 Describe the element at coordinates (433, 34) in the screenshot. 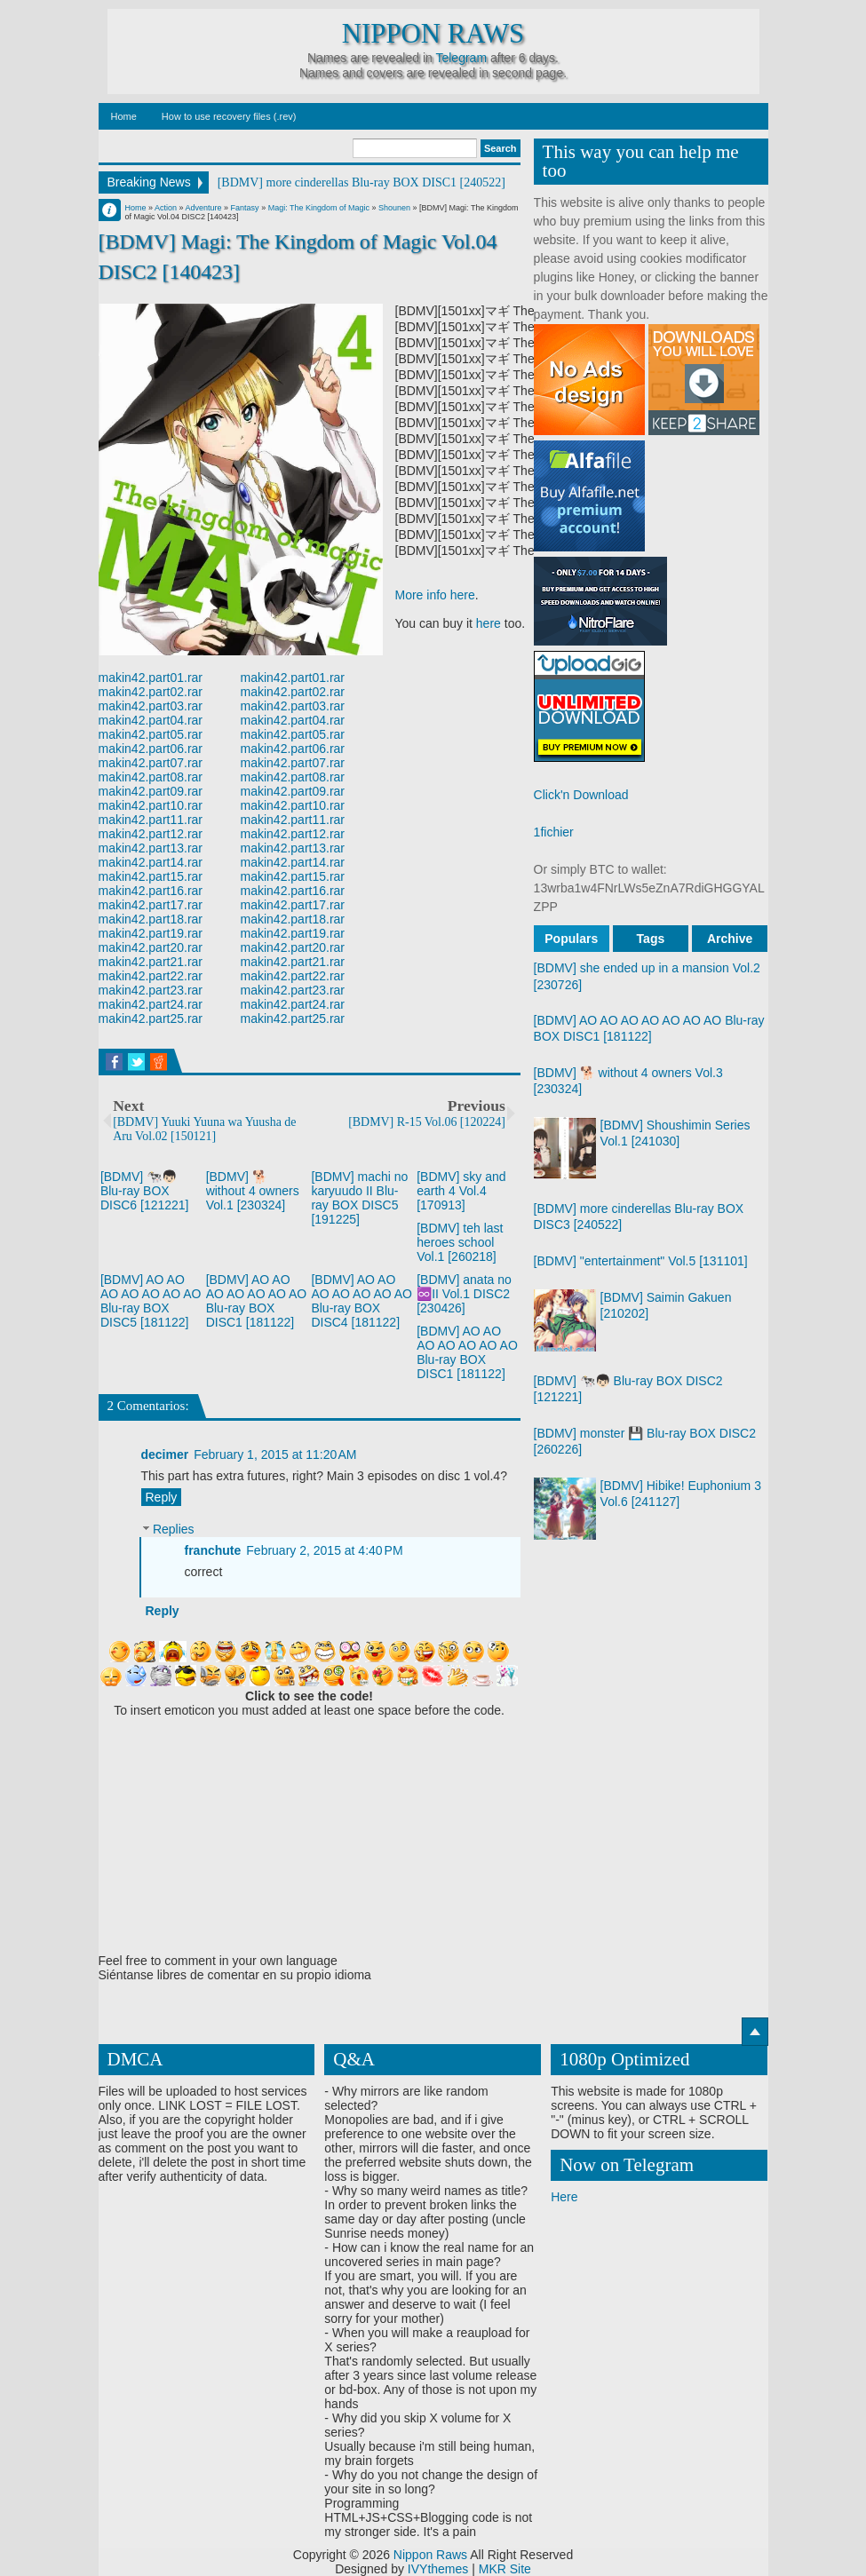

I see `Nippon Raws` at that location.